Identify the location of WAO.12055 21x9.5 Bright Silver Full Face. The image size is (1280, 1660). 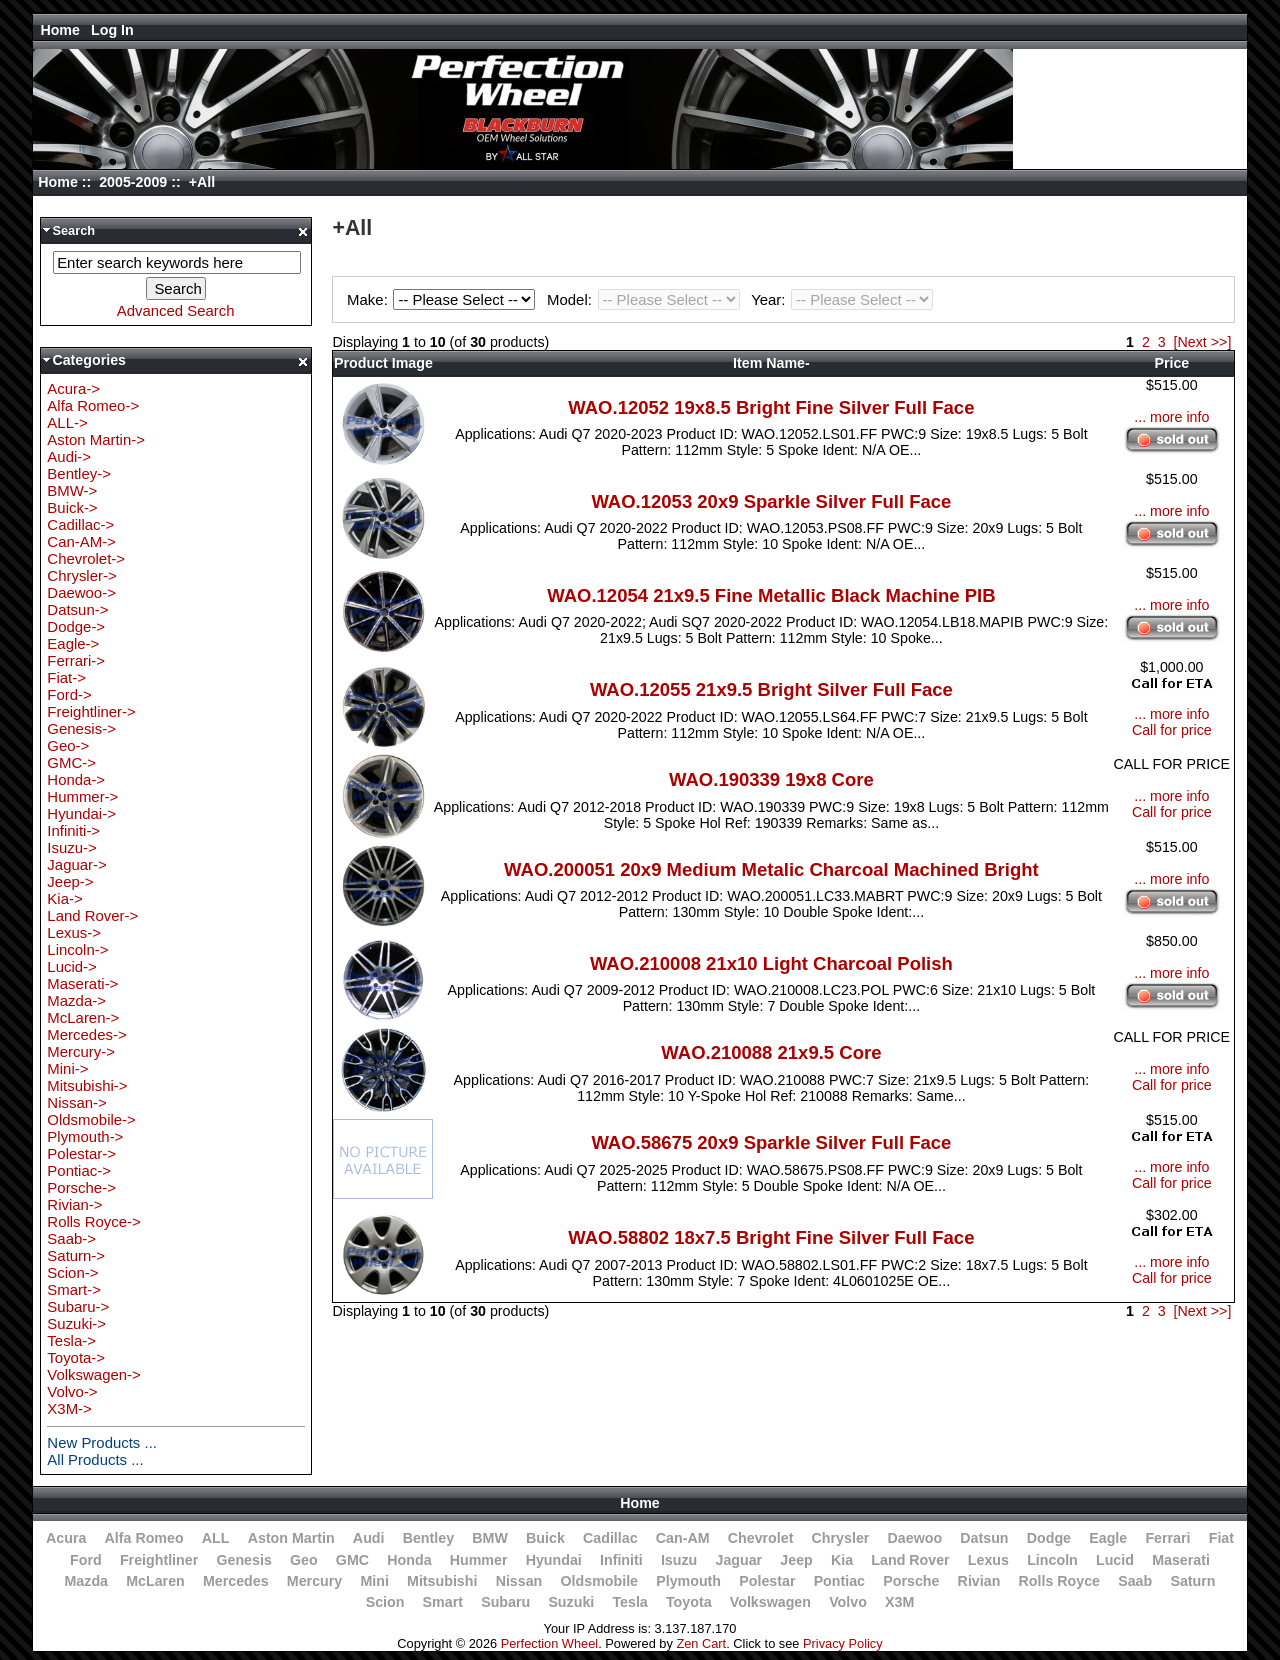
(771, 689).